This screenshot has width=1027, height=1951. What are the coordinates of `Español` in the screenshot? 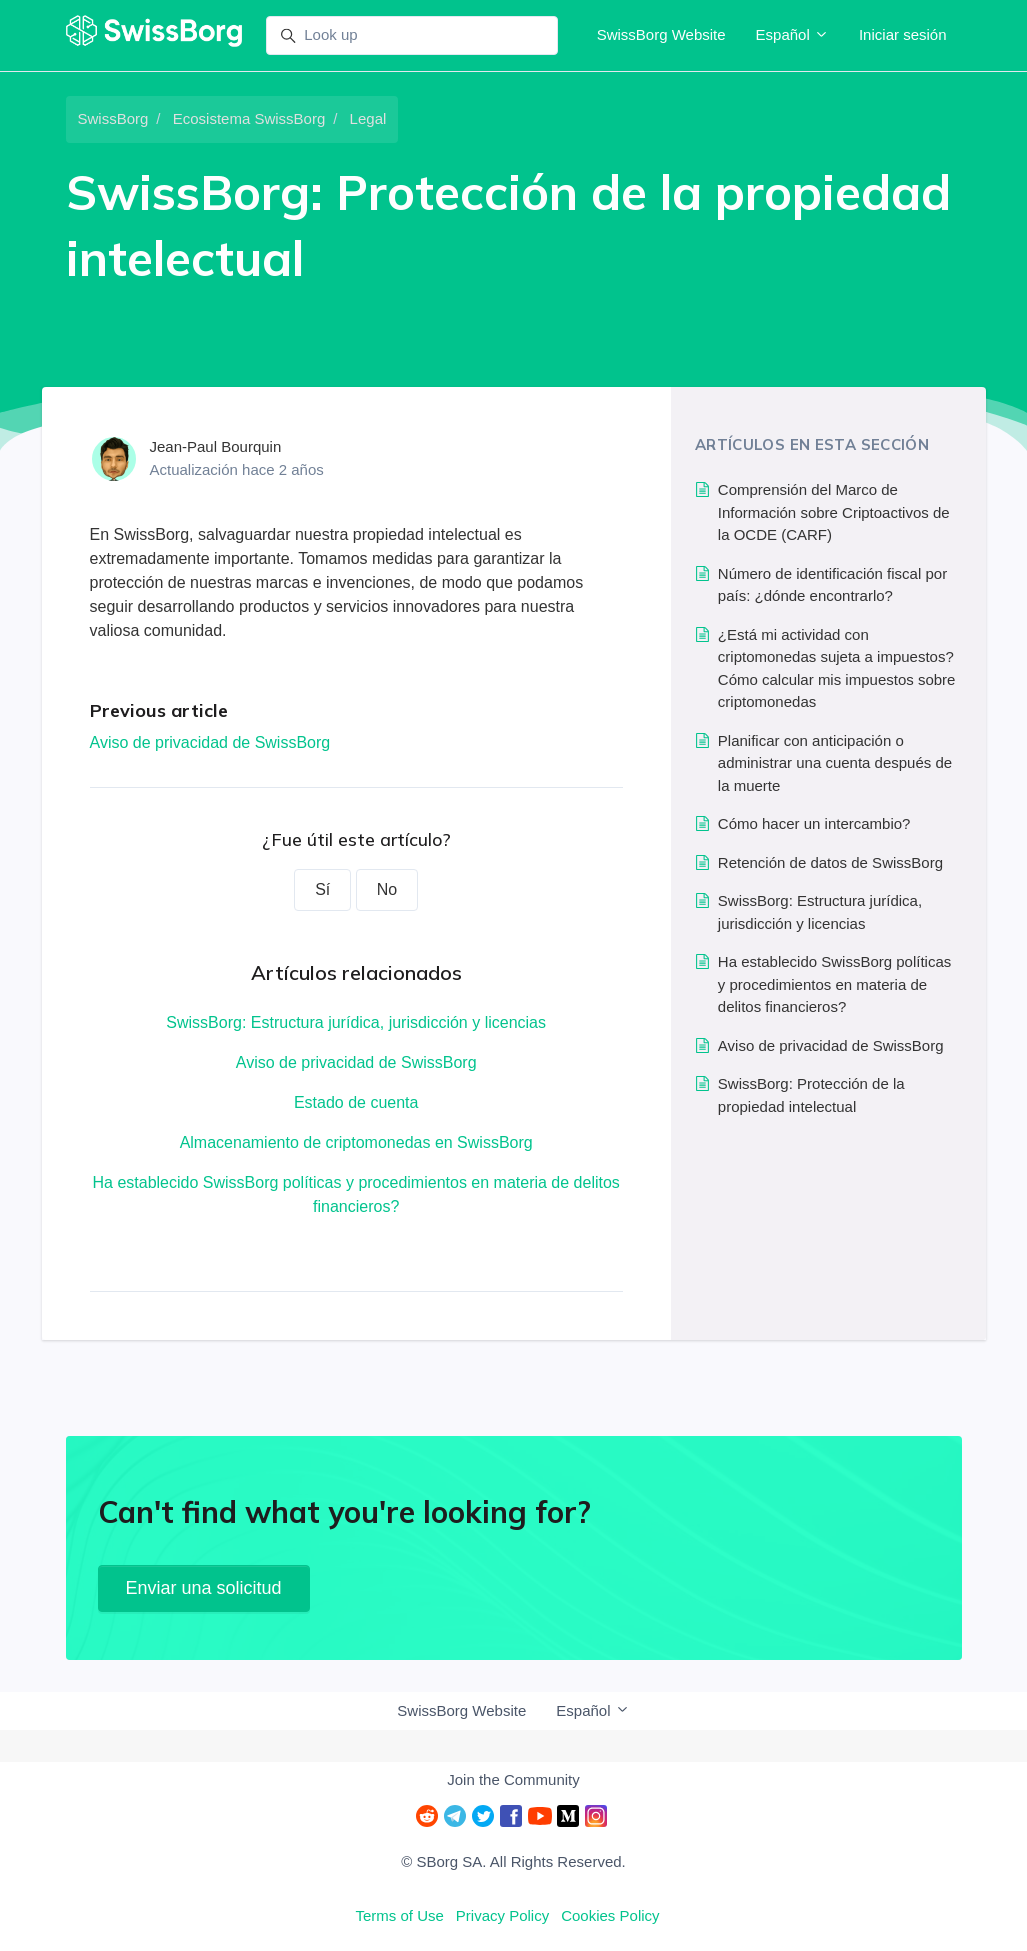 It's located at (792, 34).